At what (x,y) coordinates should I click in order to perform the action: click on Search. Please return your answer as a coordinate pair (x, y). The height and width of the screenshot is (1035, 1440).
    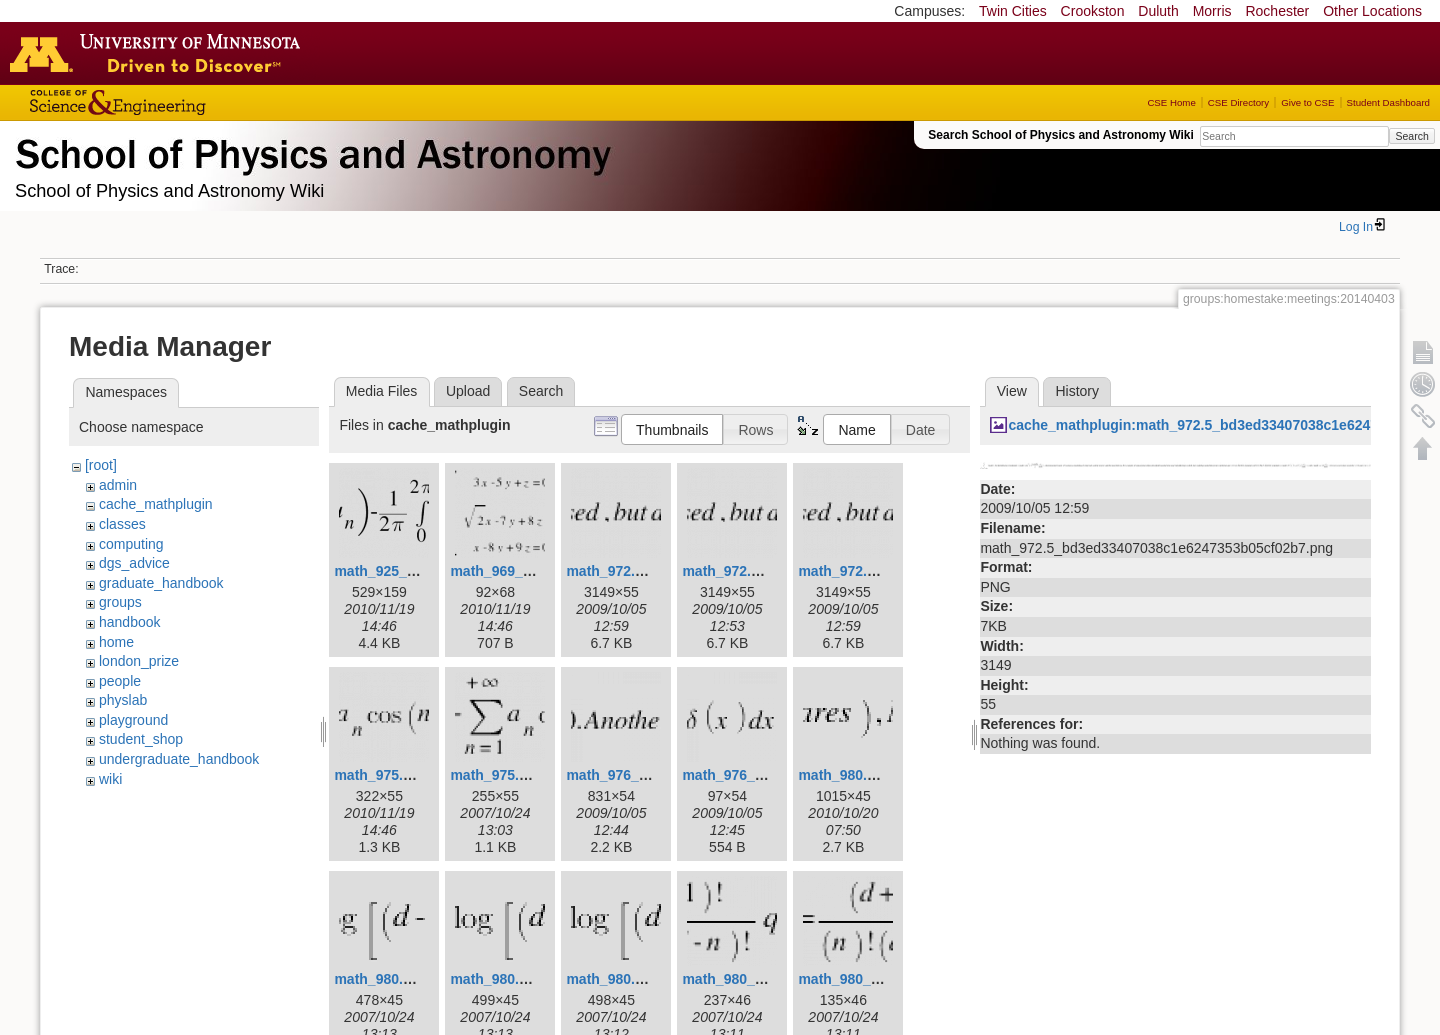
    Looking at the image, I should click on (1411, 136).